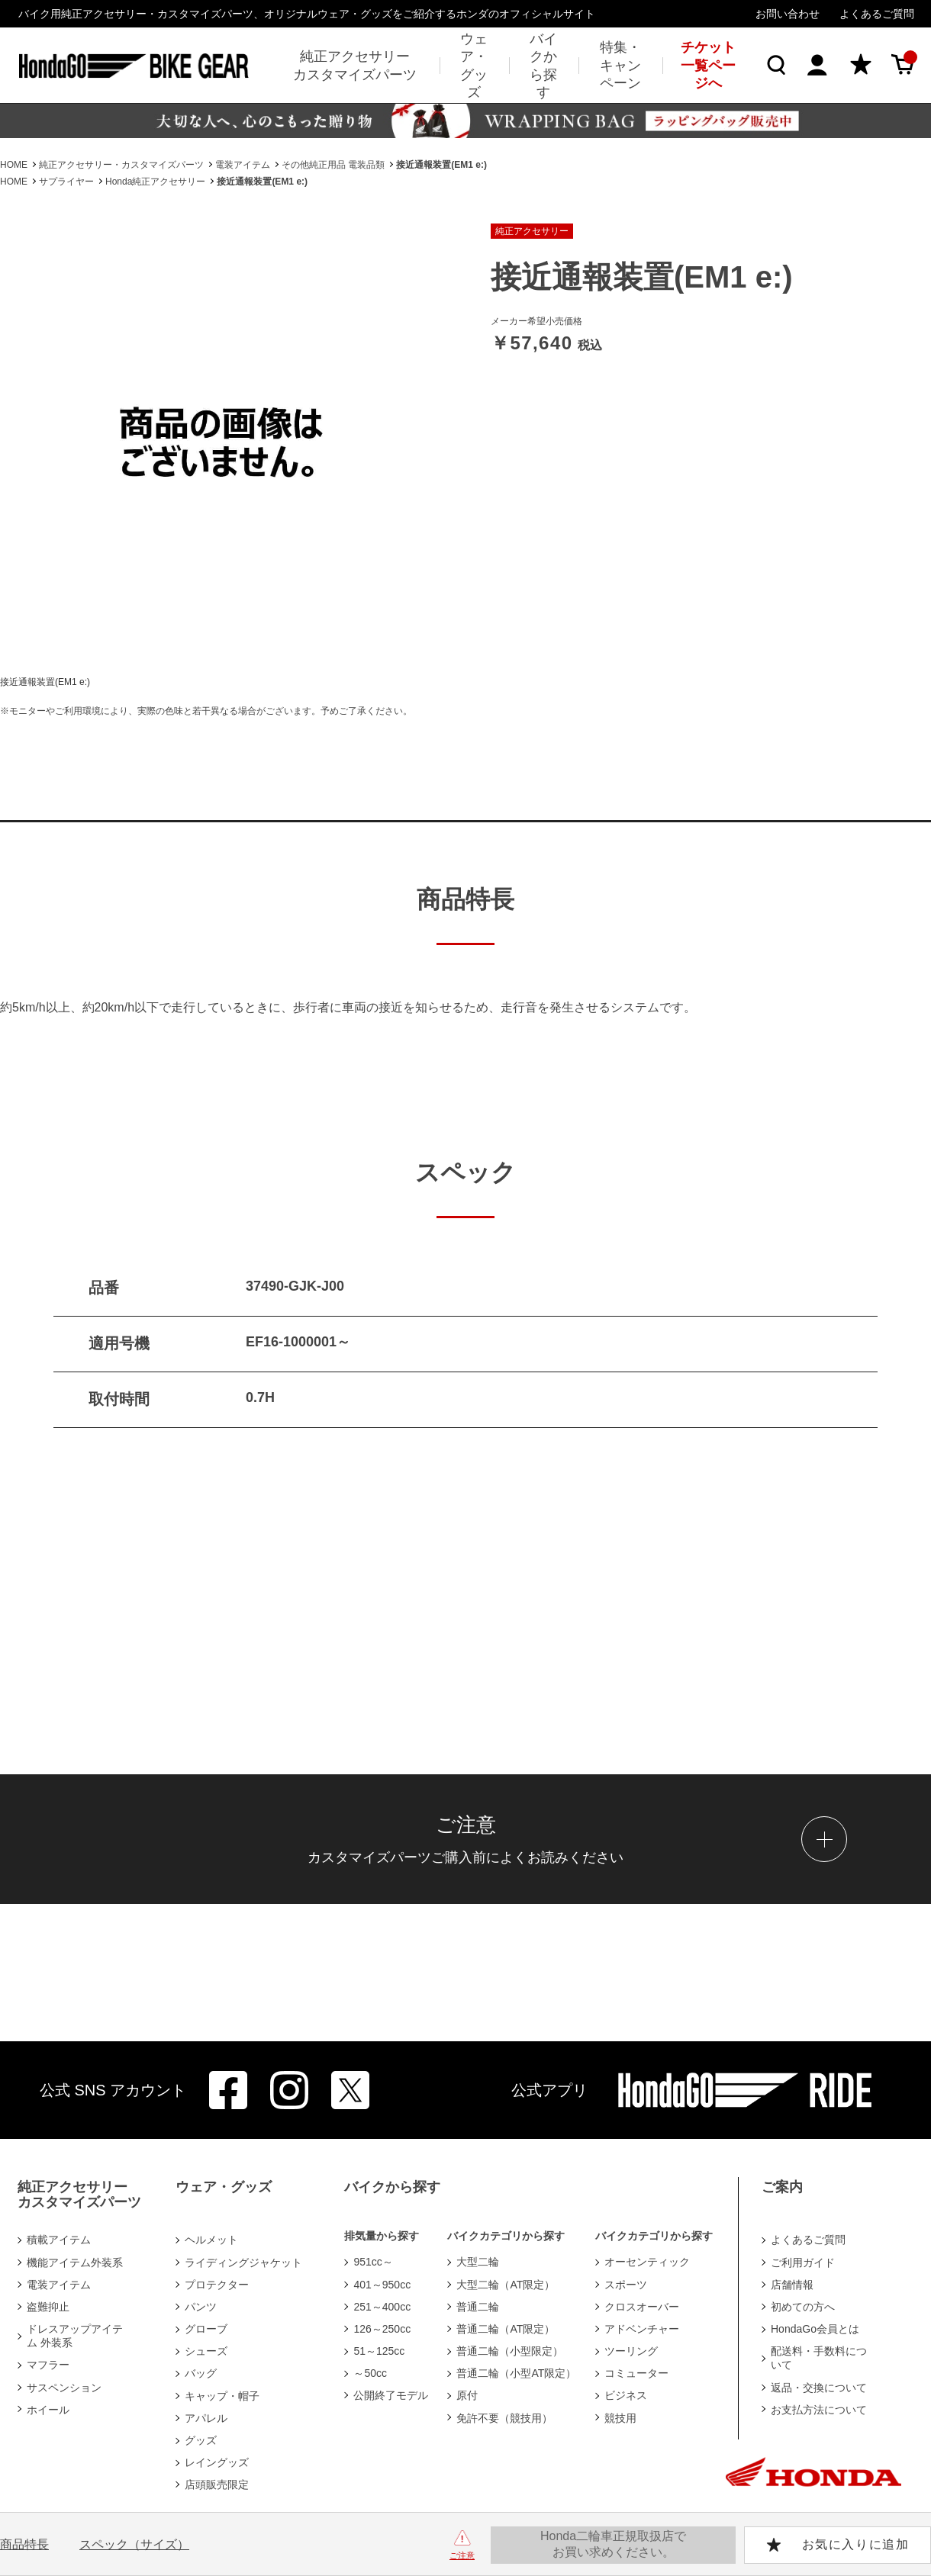  I want to click on アドベンチャー, so click(641, 2329).